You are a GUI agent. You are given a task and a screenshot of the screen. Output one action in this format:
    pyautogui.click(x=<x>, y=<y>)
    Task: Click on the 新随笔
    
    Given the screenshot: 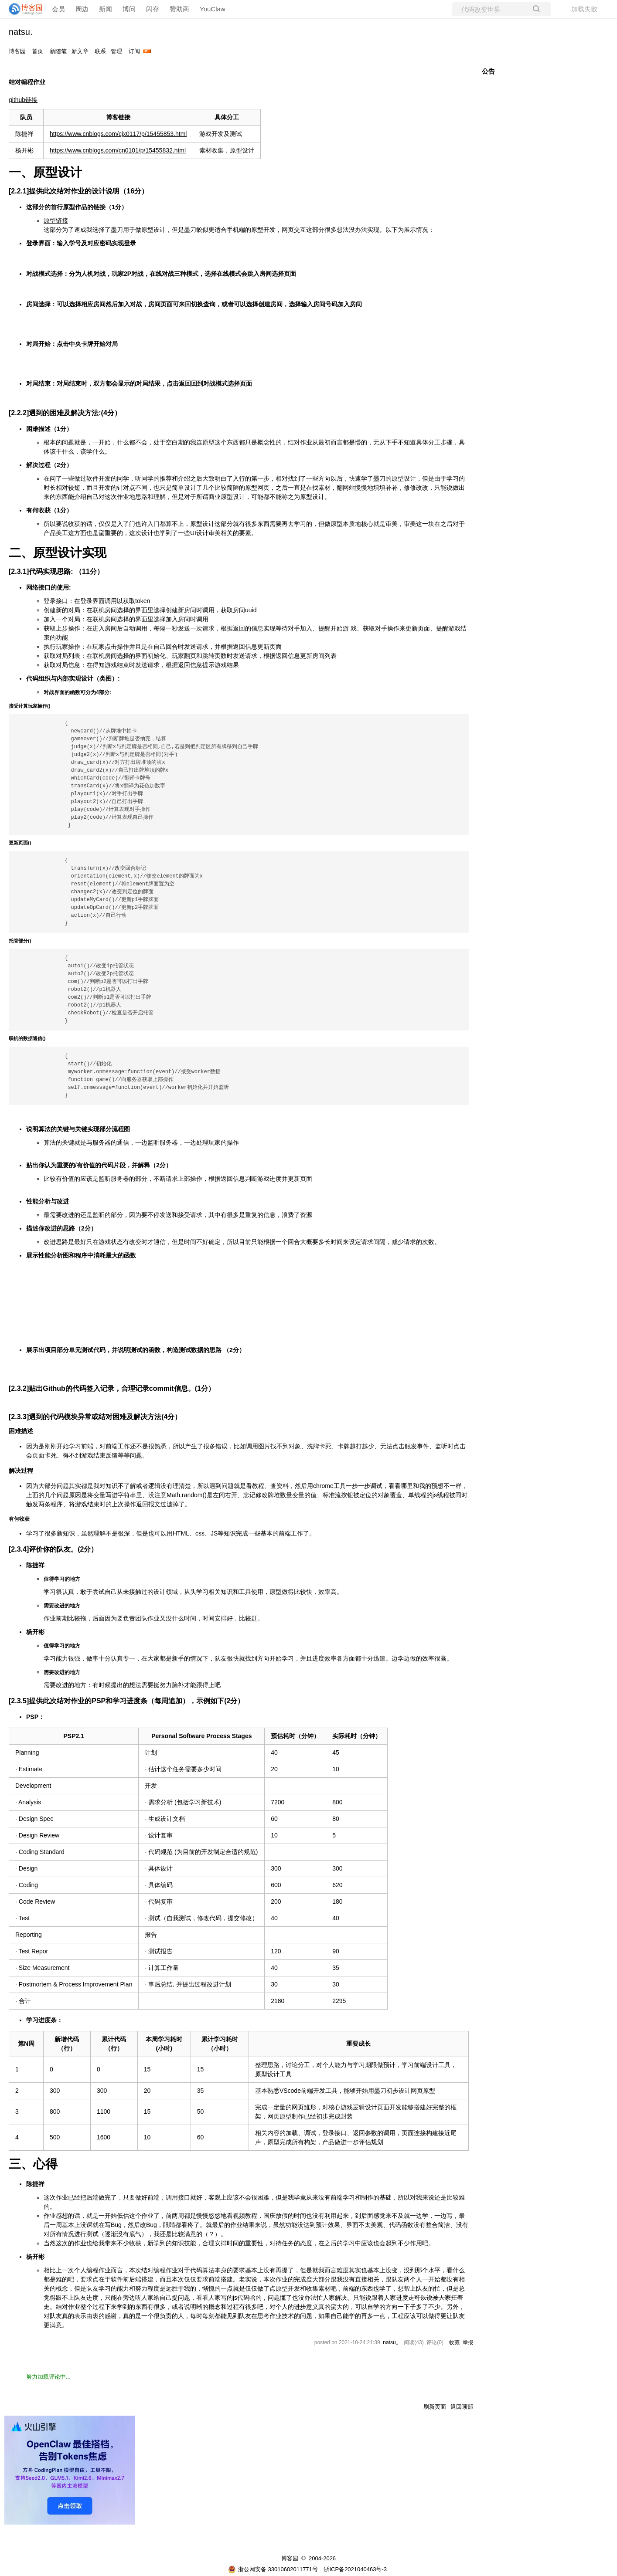 What is the action you would take?
    pyautogui.click(x=58, y=51)
    